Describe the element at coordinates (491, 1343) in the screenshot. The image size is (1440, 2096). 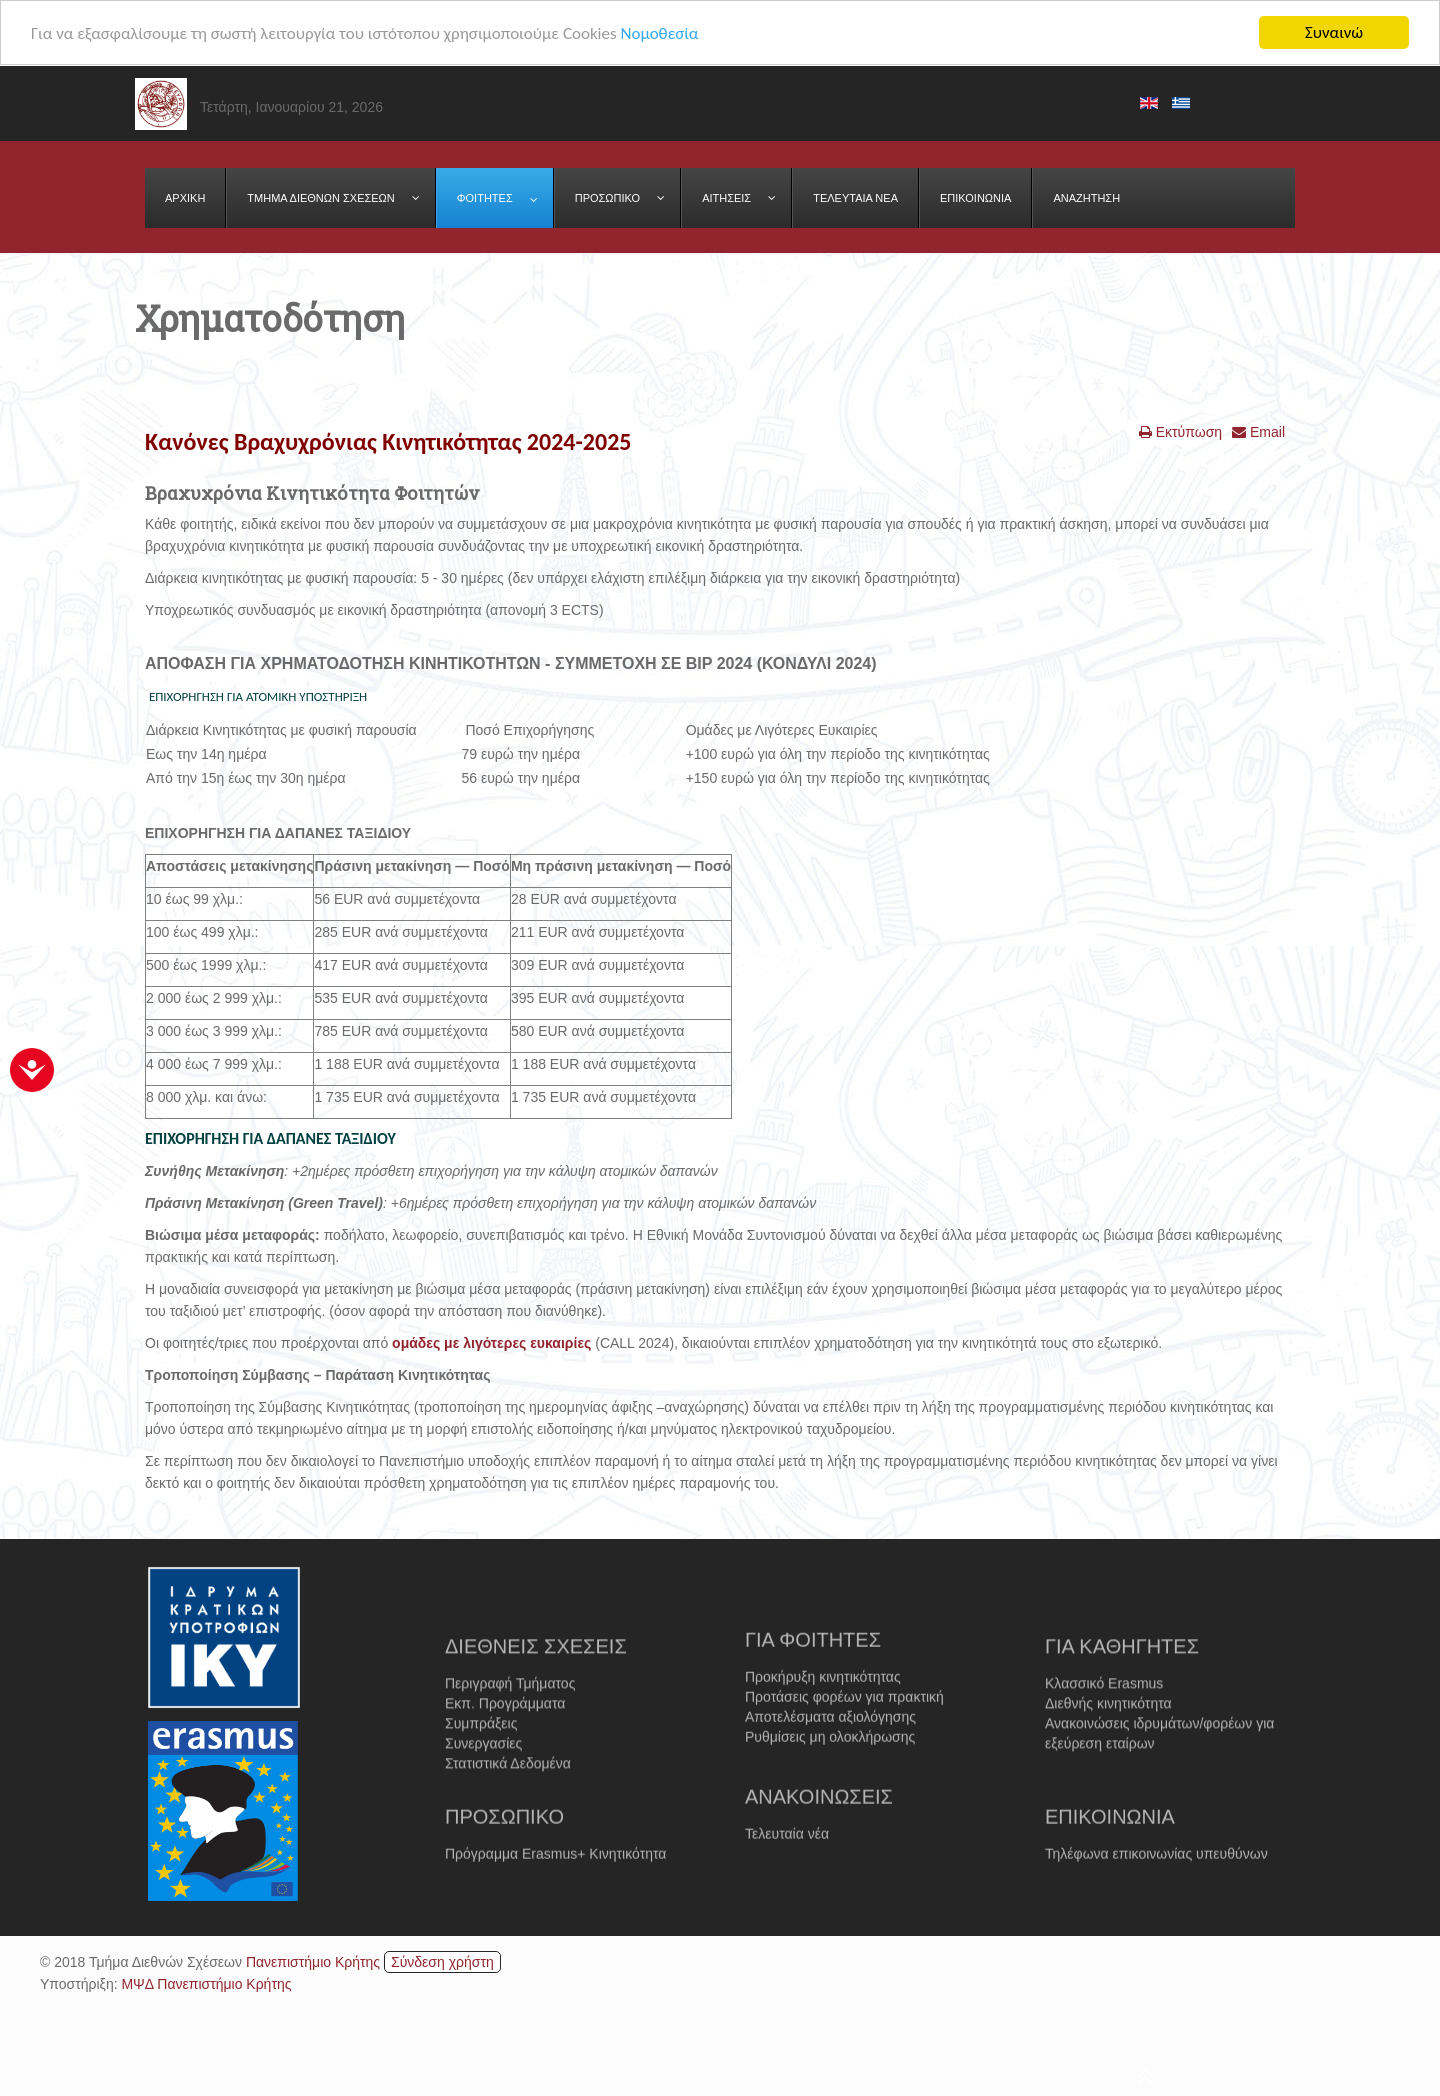
I see `ομάδες με λιγότερες ευκαιρίες` at that location.